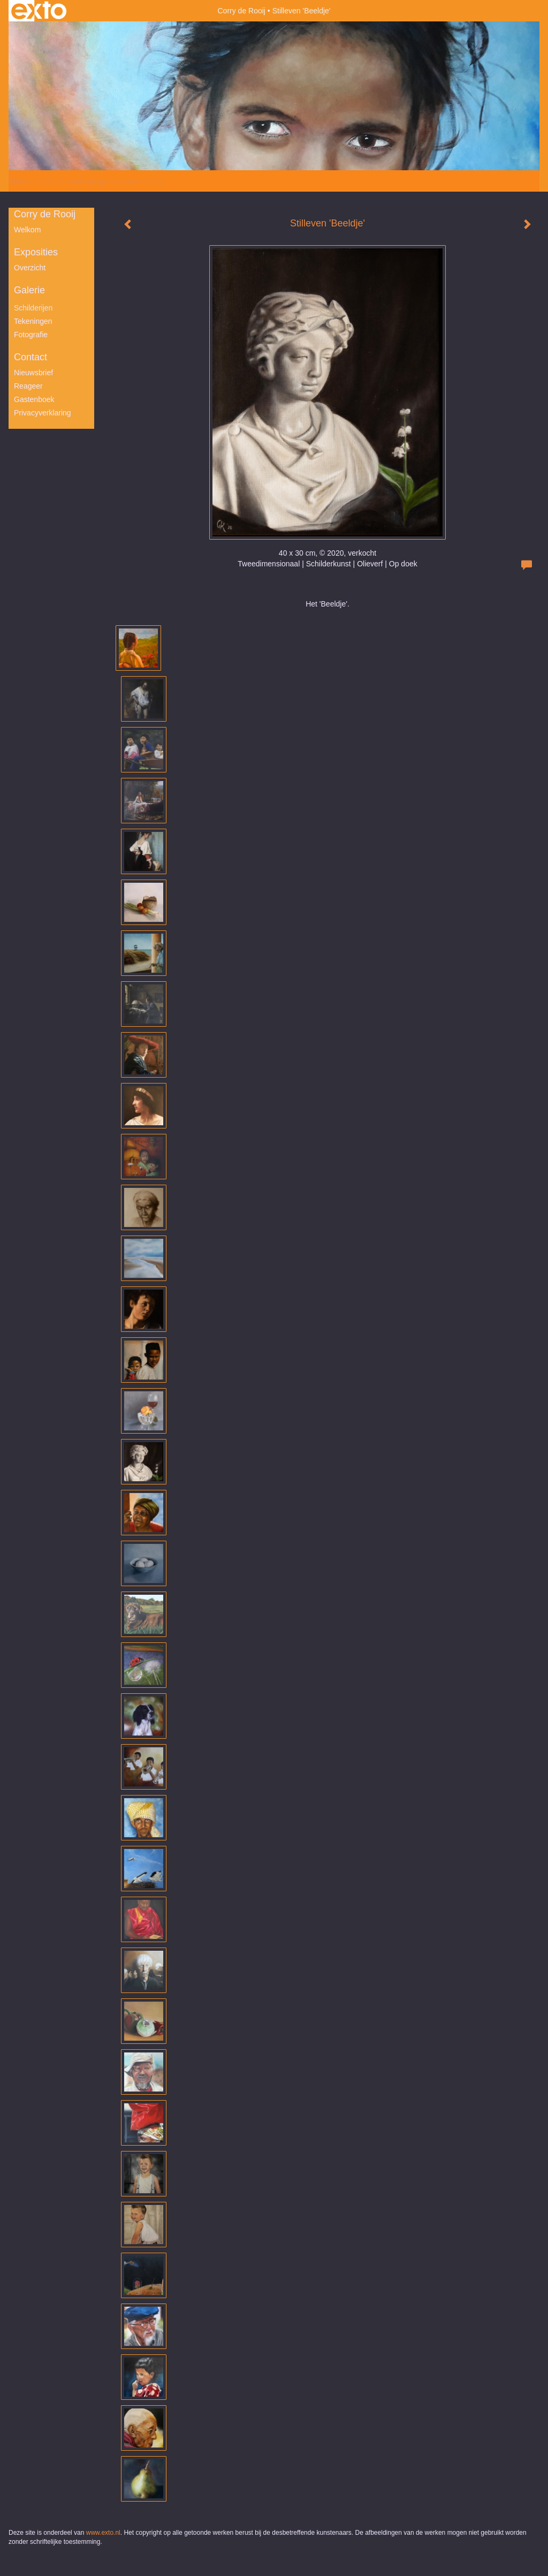  I want to click on www.exto.nl, so click(103, 2532).